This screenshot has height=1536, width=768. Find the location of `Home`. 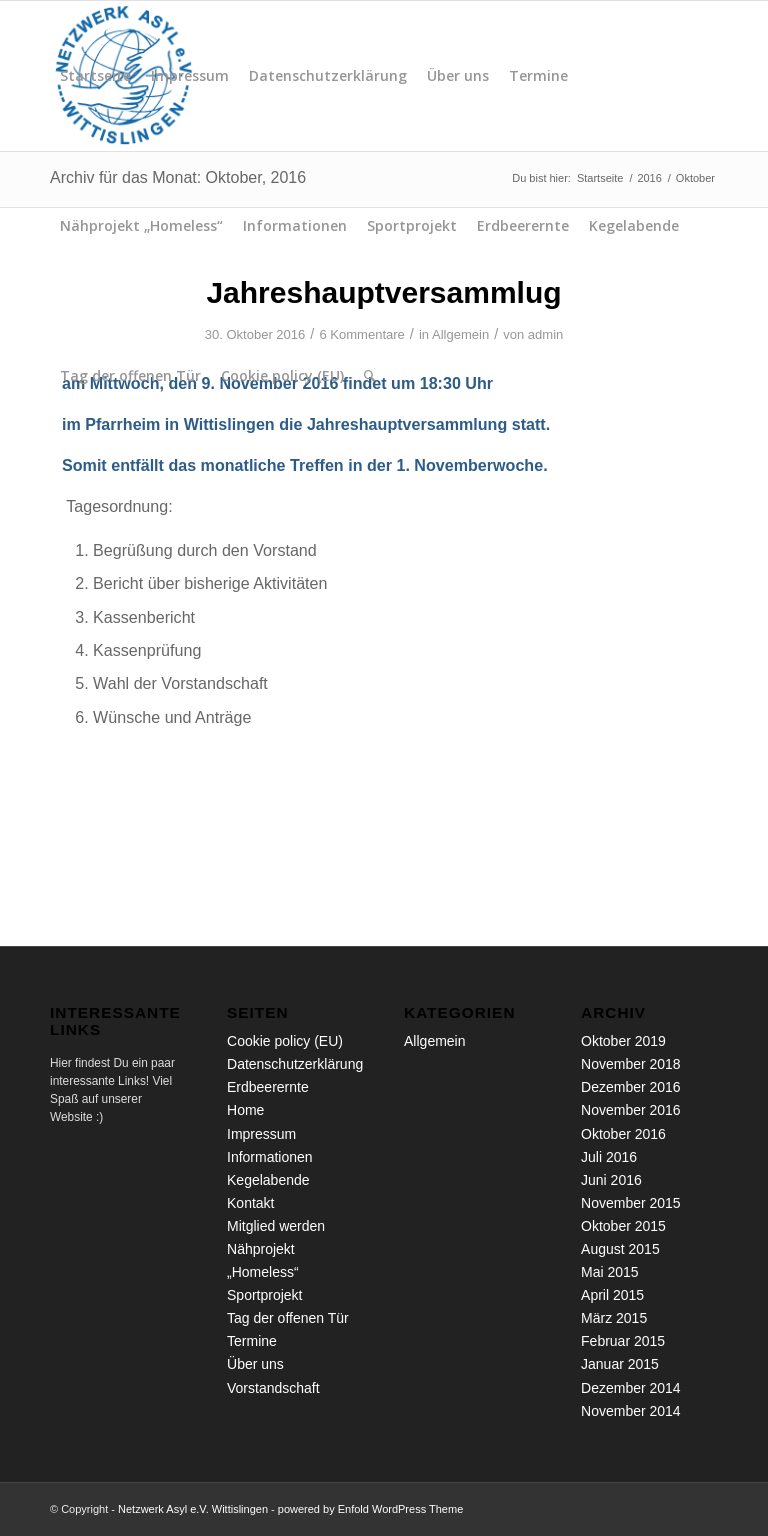

Home is located at coordinates (245, 1110).